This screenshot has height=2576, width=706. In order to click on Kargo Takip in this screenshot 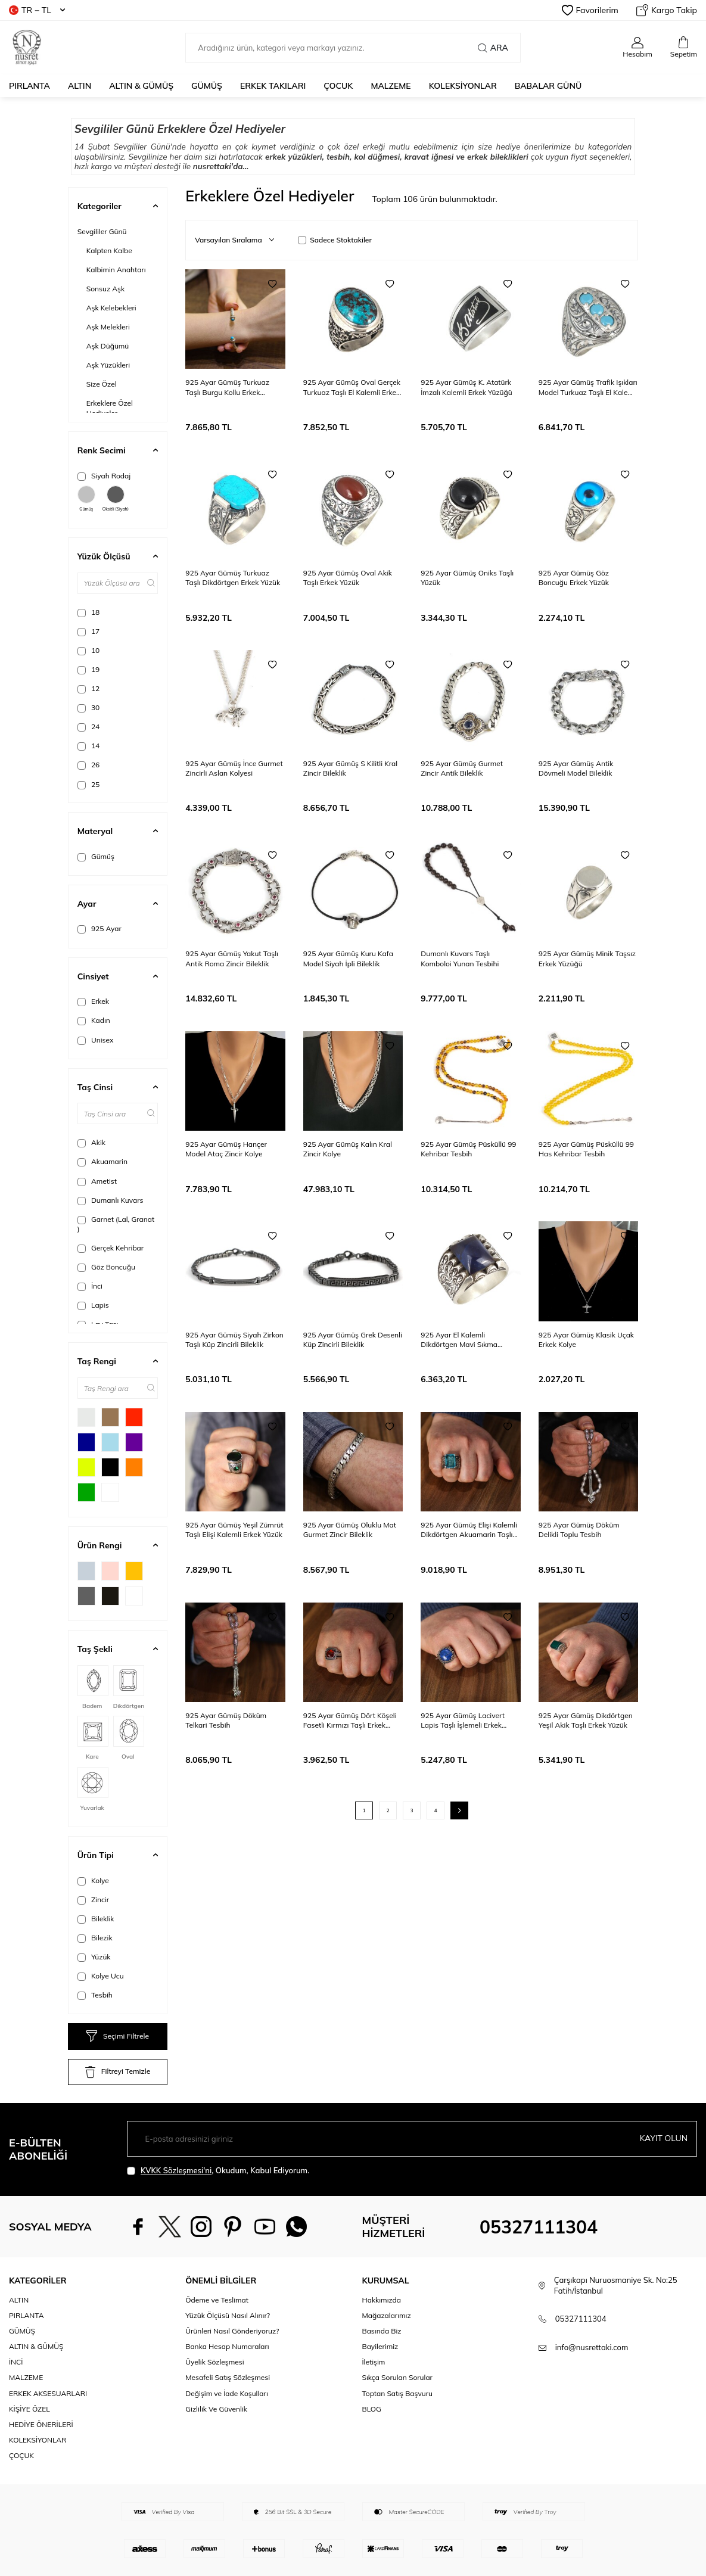, I will do `click(666, 10)`.